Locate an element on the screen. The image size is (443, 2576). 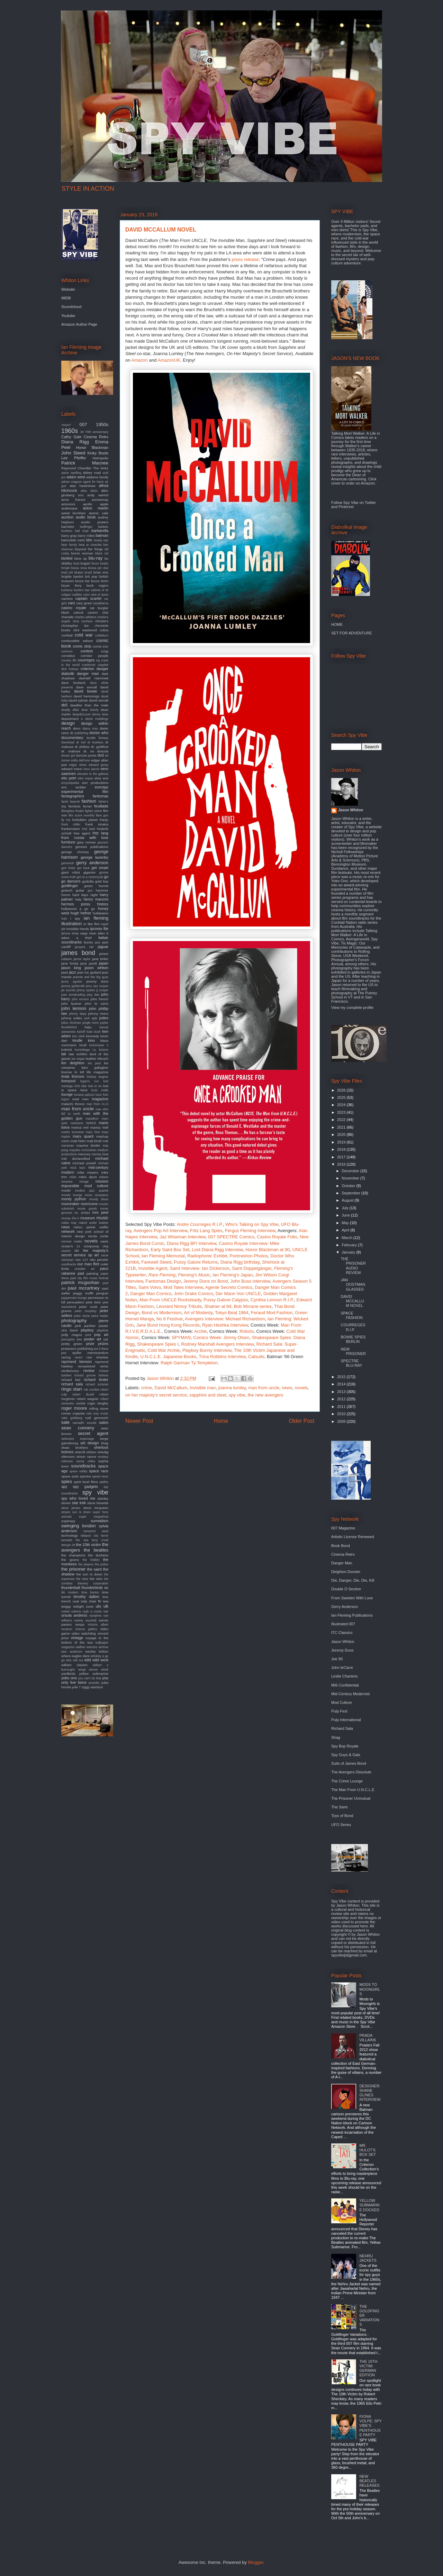
frank miller is located at coordinates (70, 824).